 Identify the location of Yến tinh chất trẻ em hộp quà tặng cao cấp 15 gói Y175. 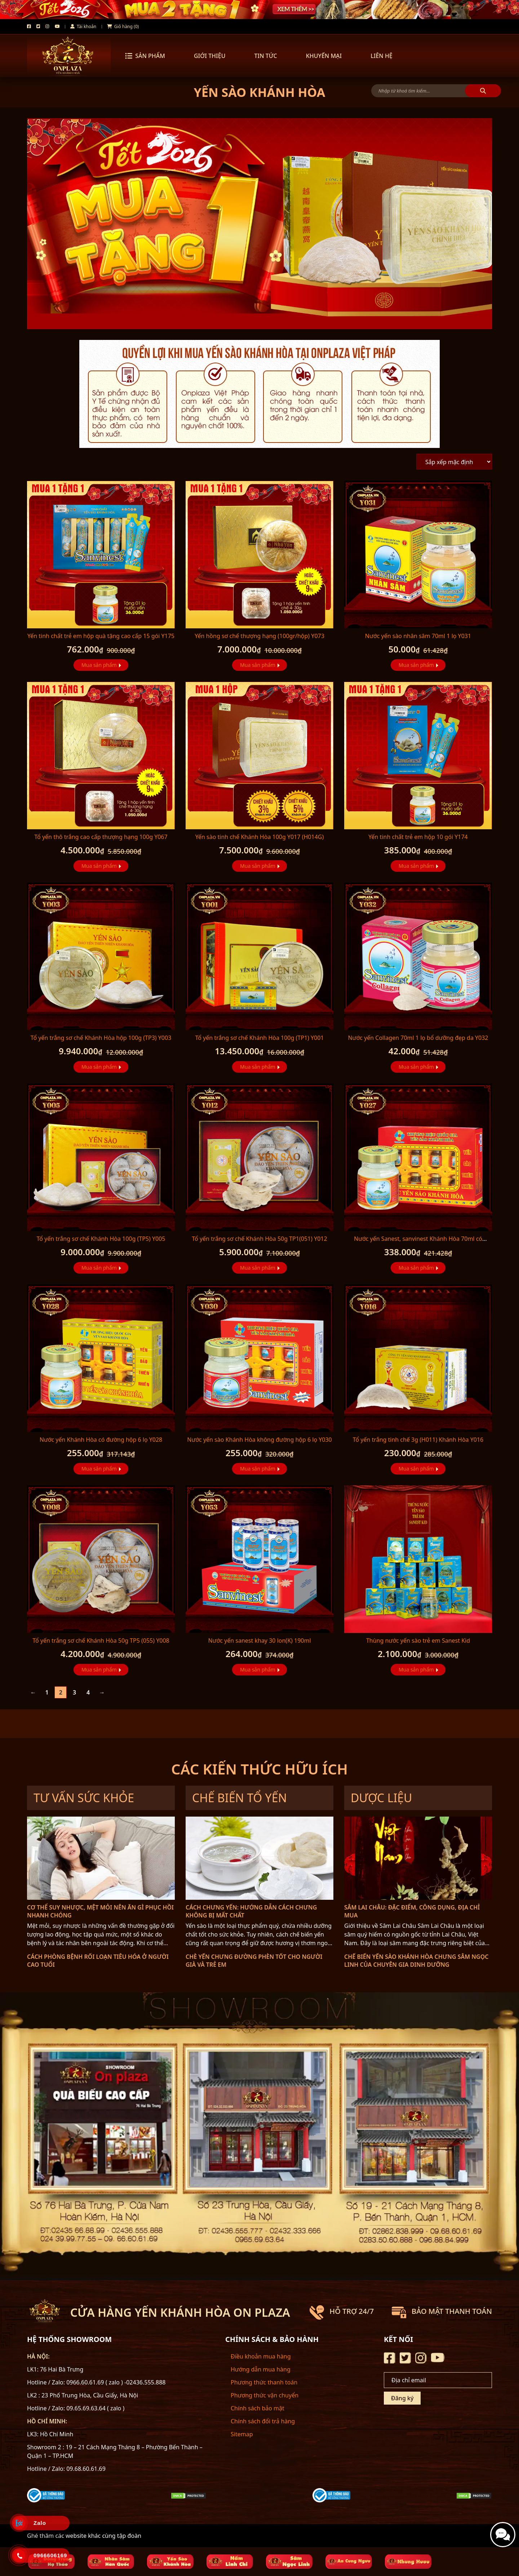
(100, 636).